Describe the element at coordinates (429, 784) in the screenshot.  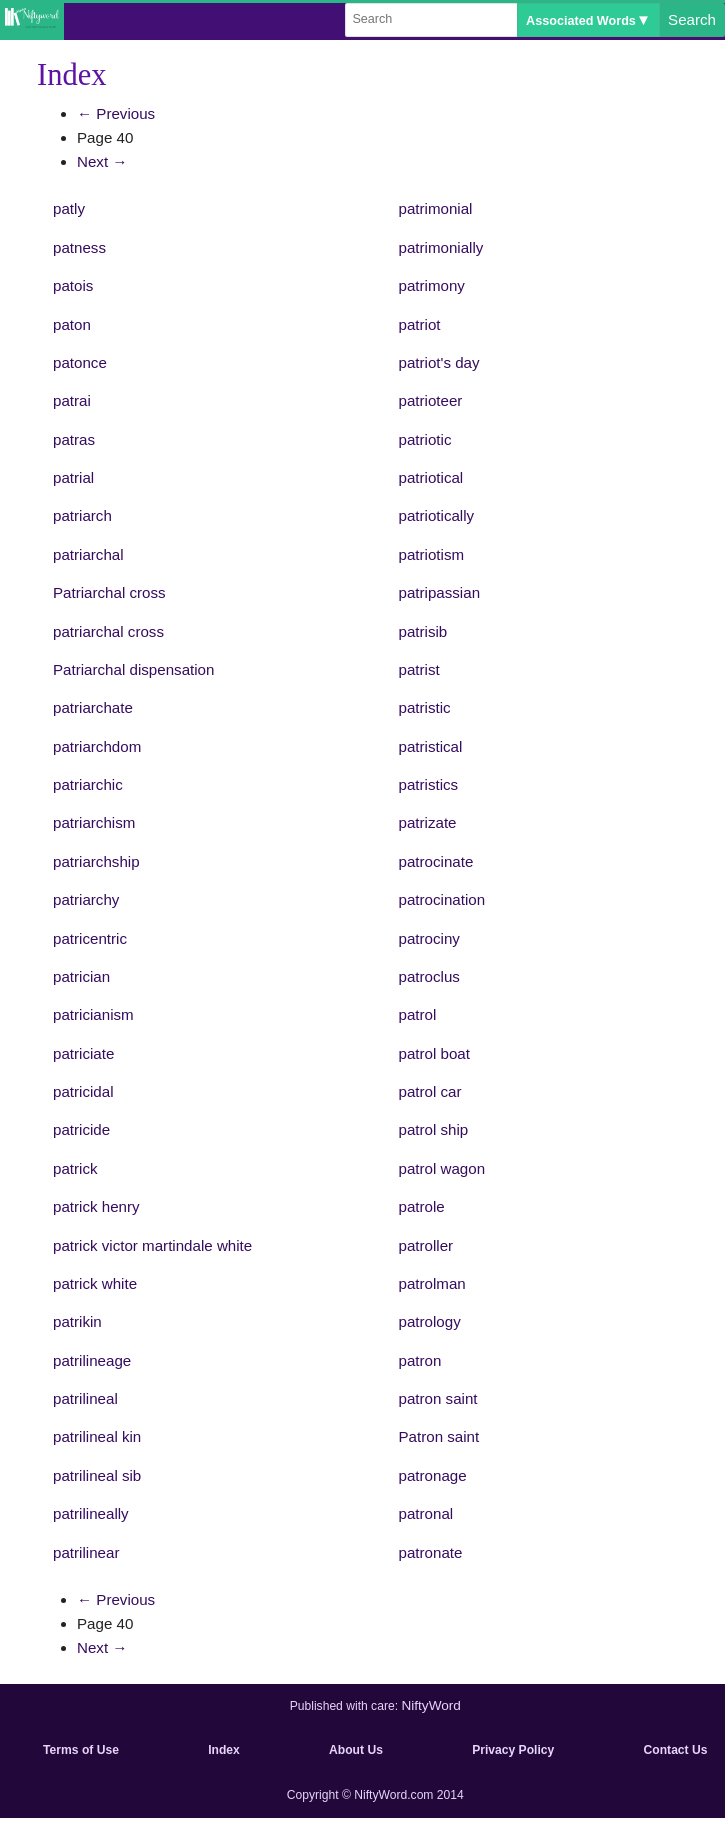
I see `patristics` at that location.